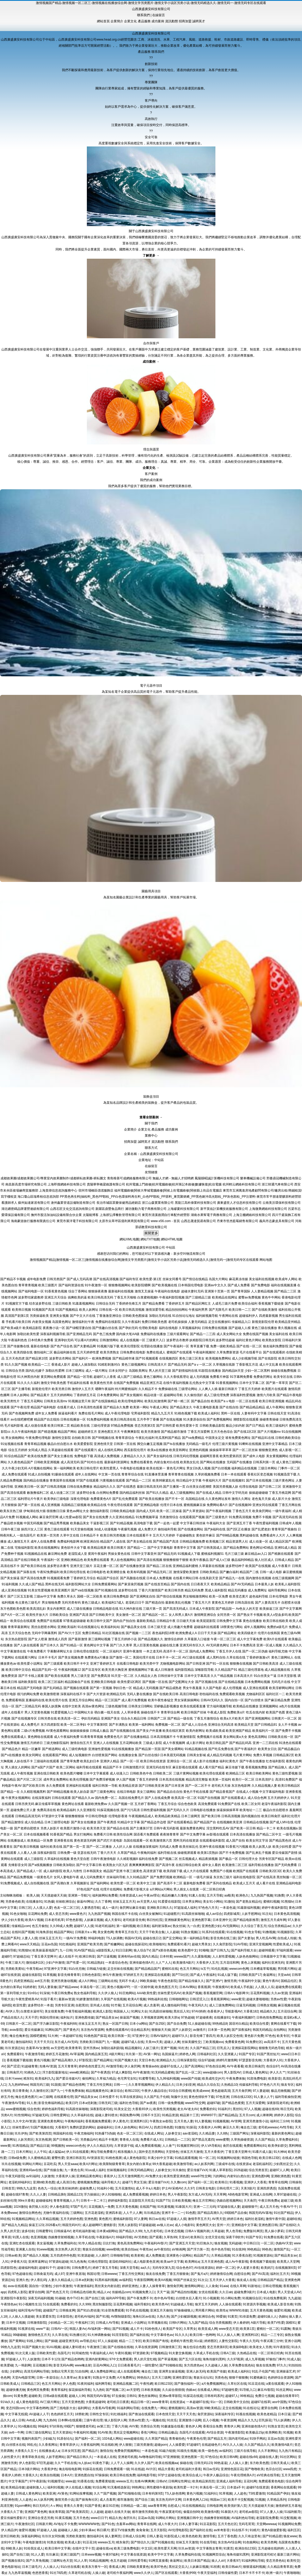  What do you see at coordinates (43, 1877) in the screenshot?
I see `一级黄色毛片` at bounding box center [43, 1877].